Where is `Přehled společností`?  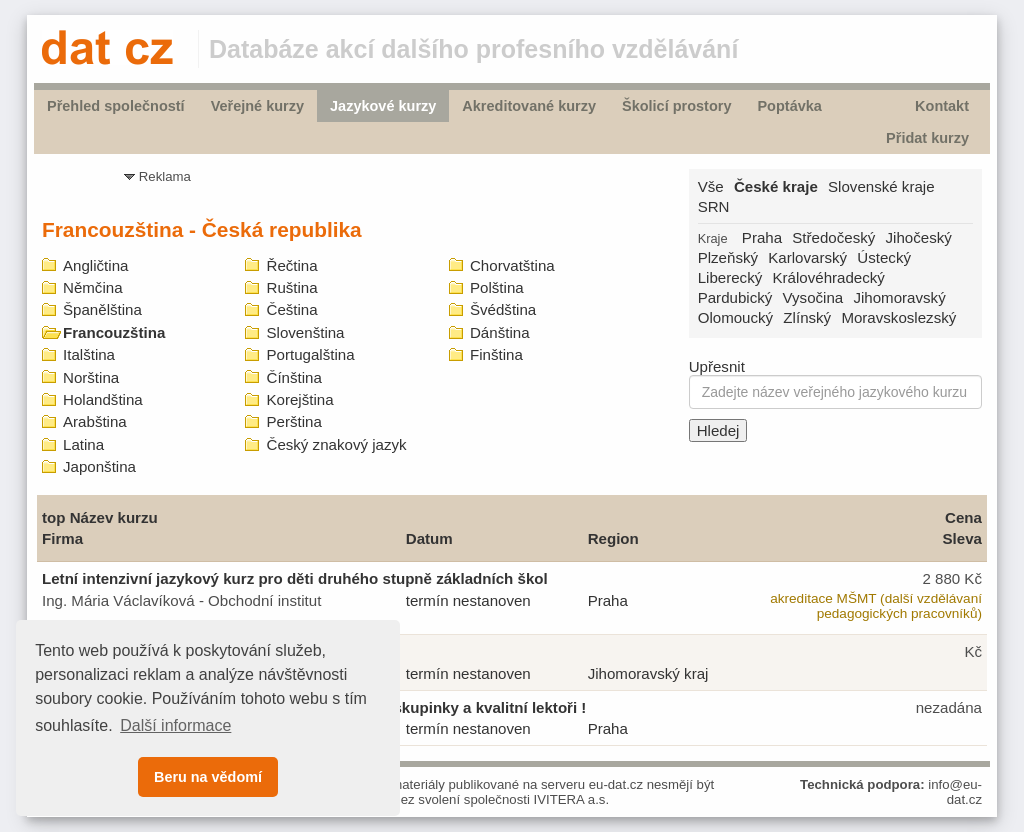 Přehled společností is located at coordinates (116, 106).